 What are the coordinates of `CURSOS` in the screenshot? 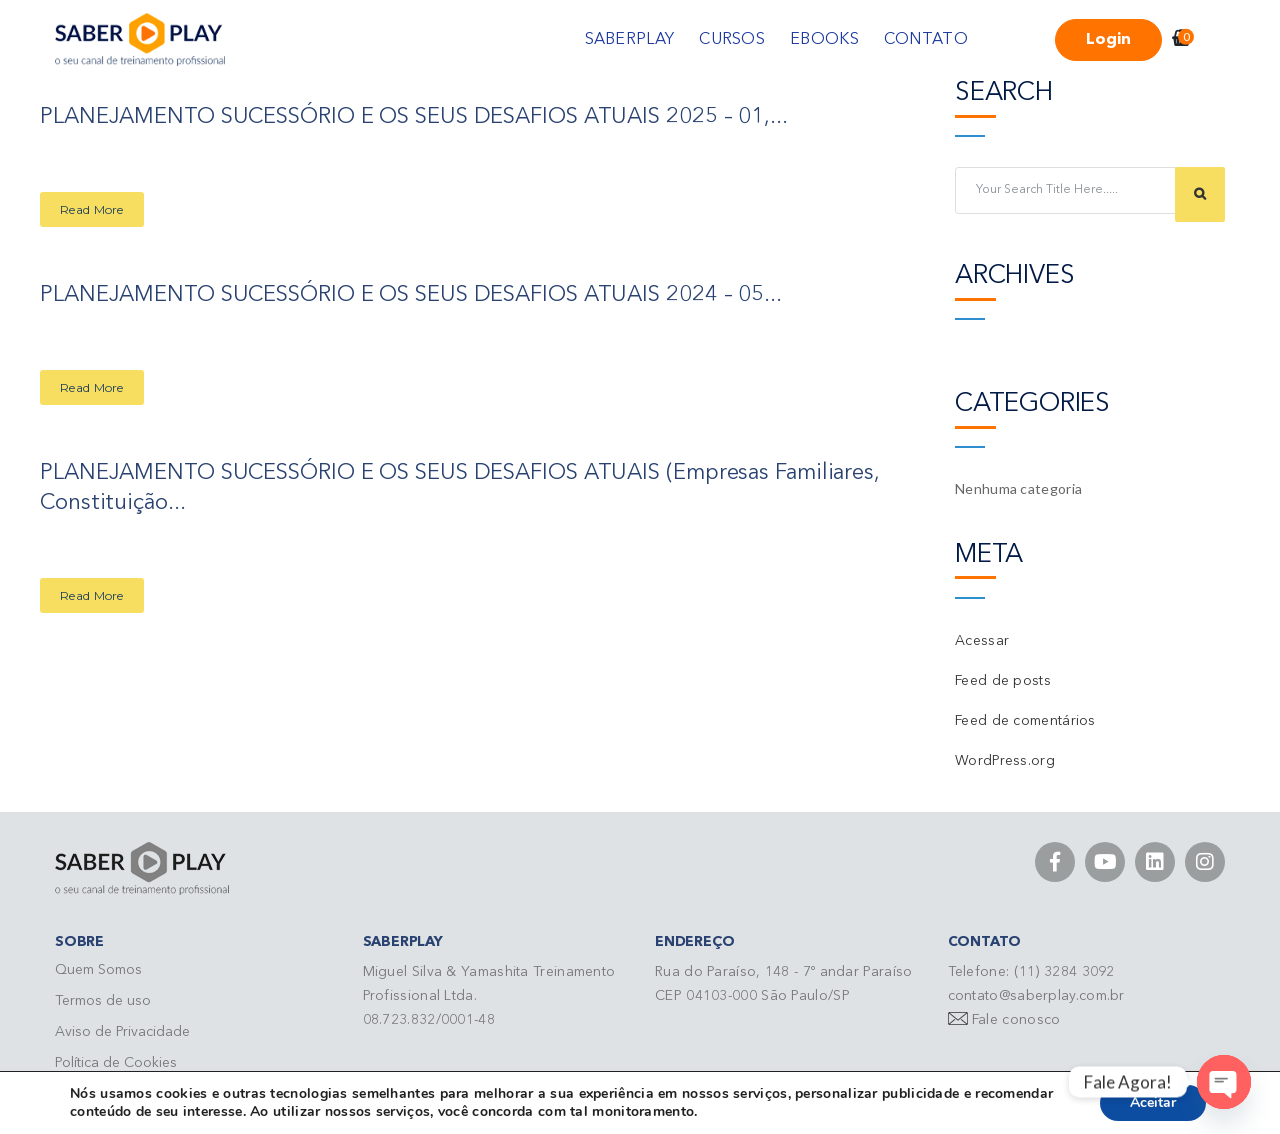 It's located at (732, 40).